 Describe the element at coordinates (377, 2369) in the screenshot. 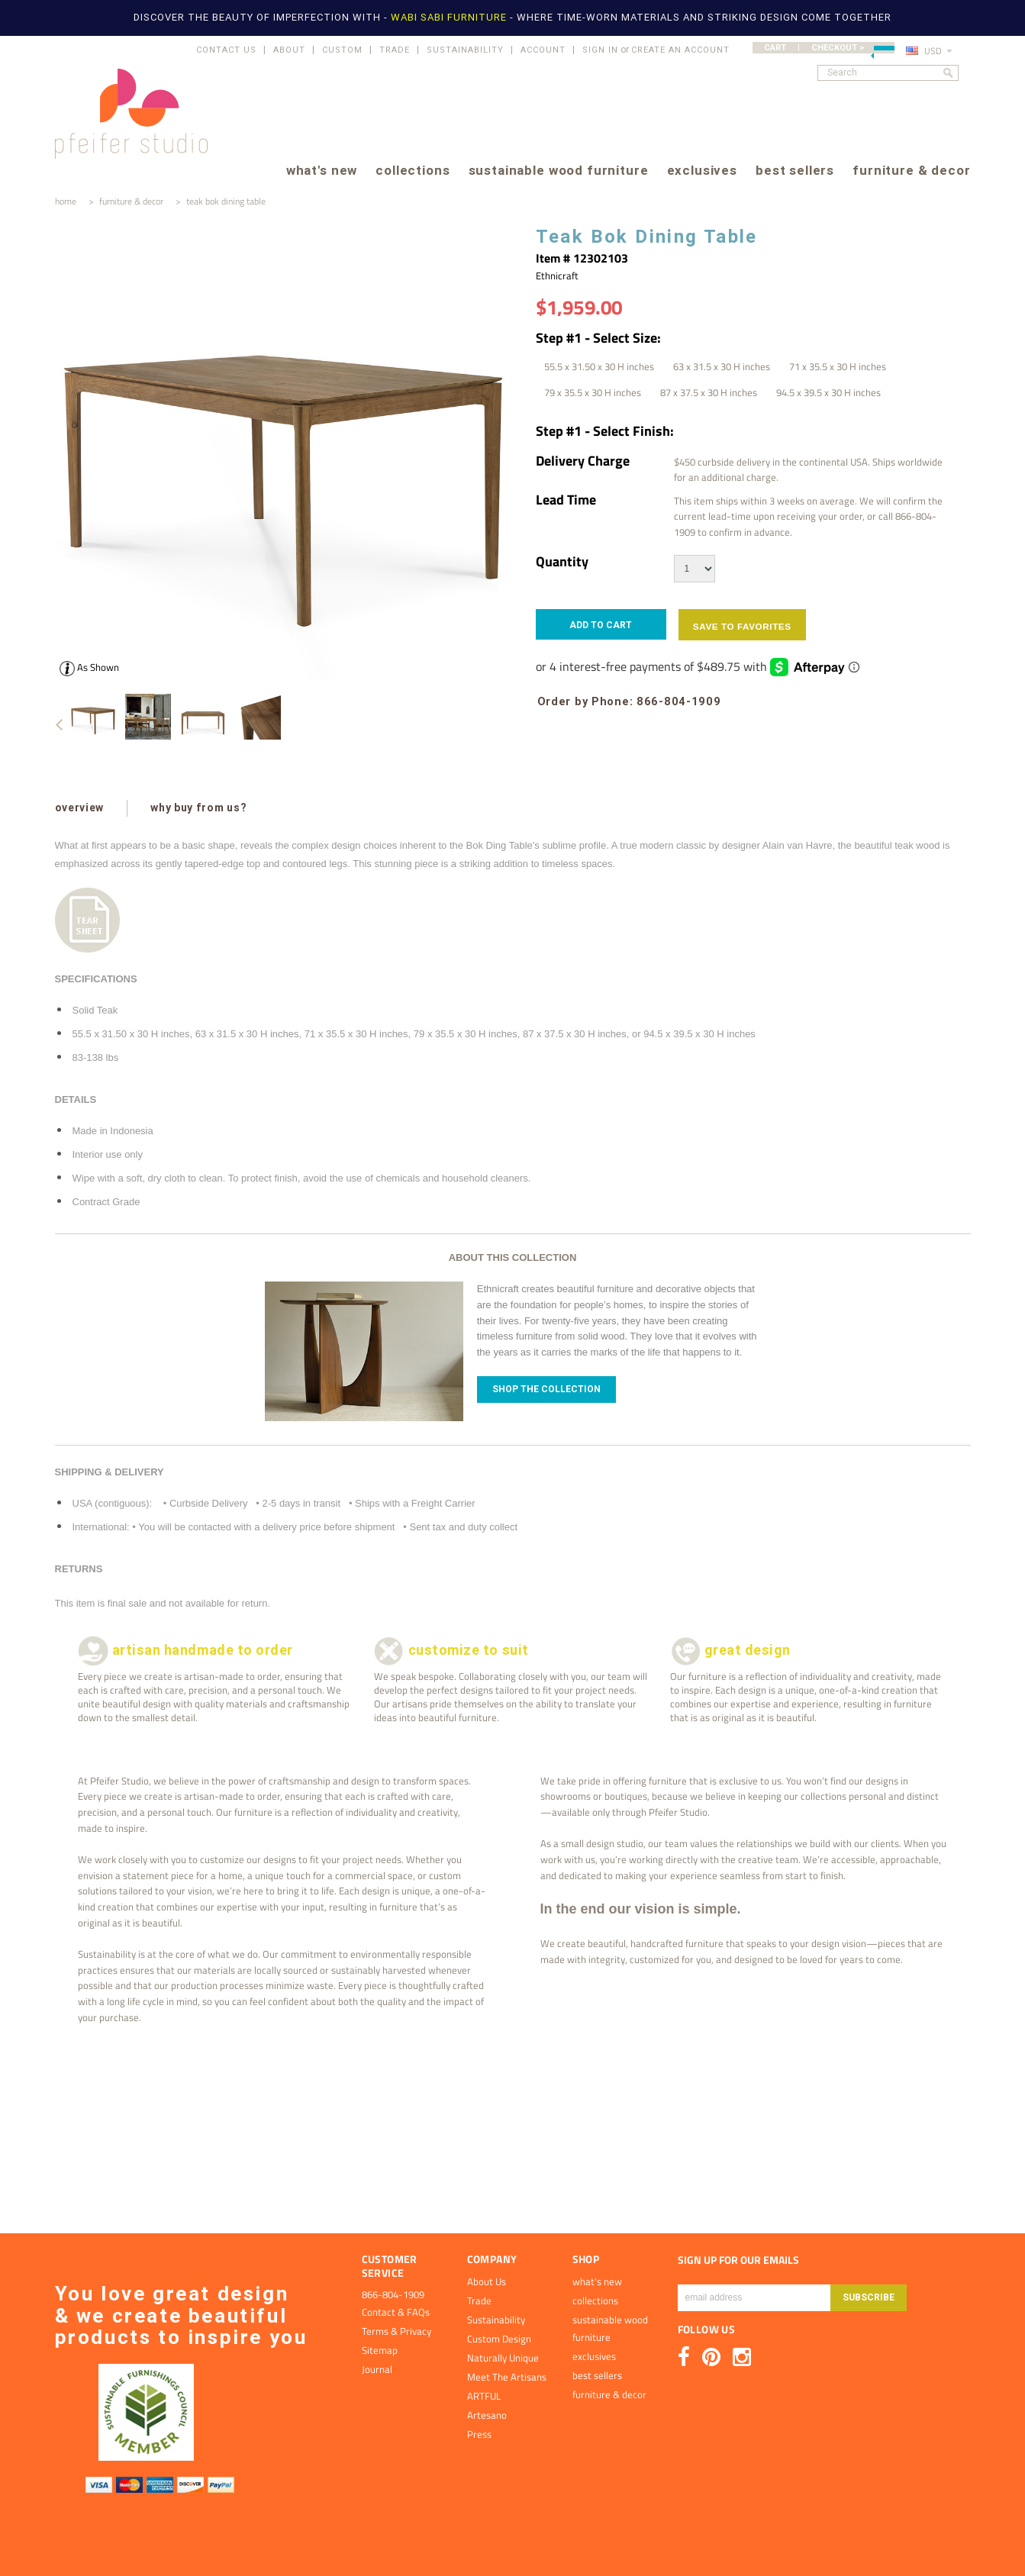

I see `Journal` at that location.